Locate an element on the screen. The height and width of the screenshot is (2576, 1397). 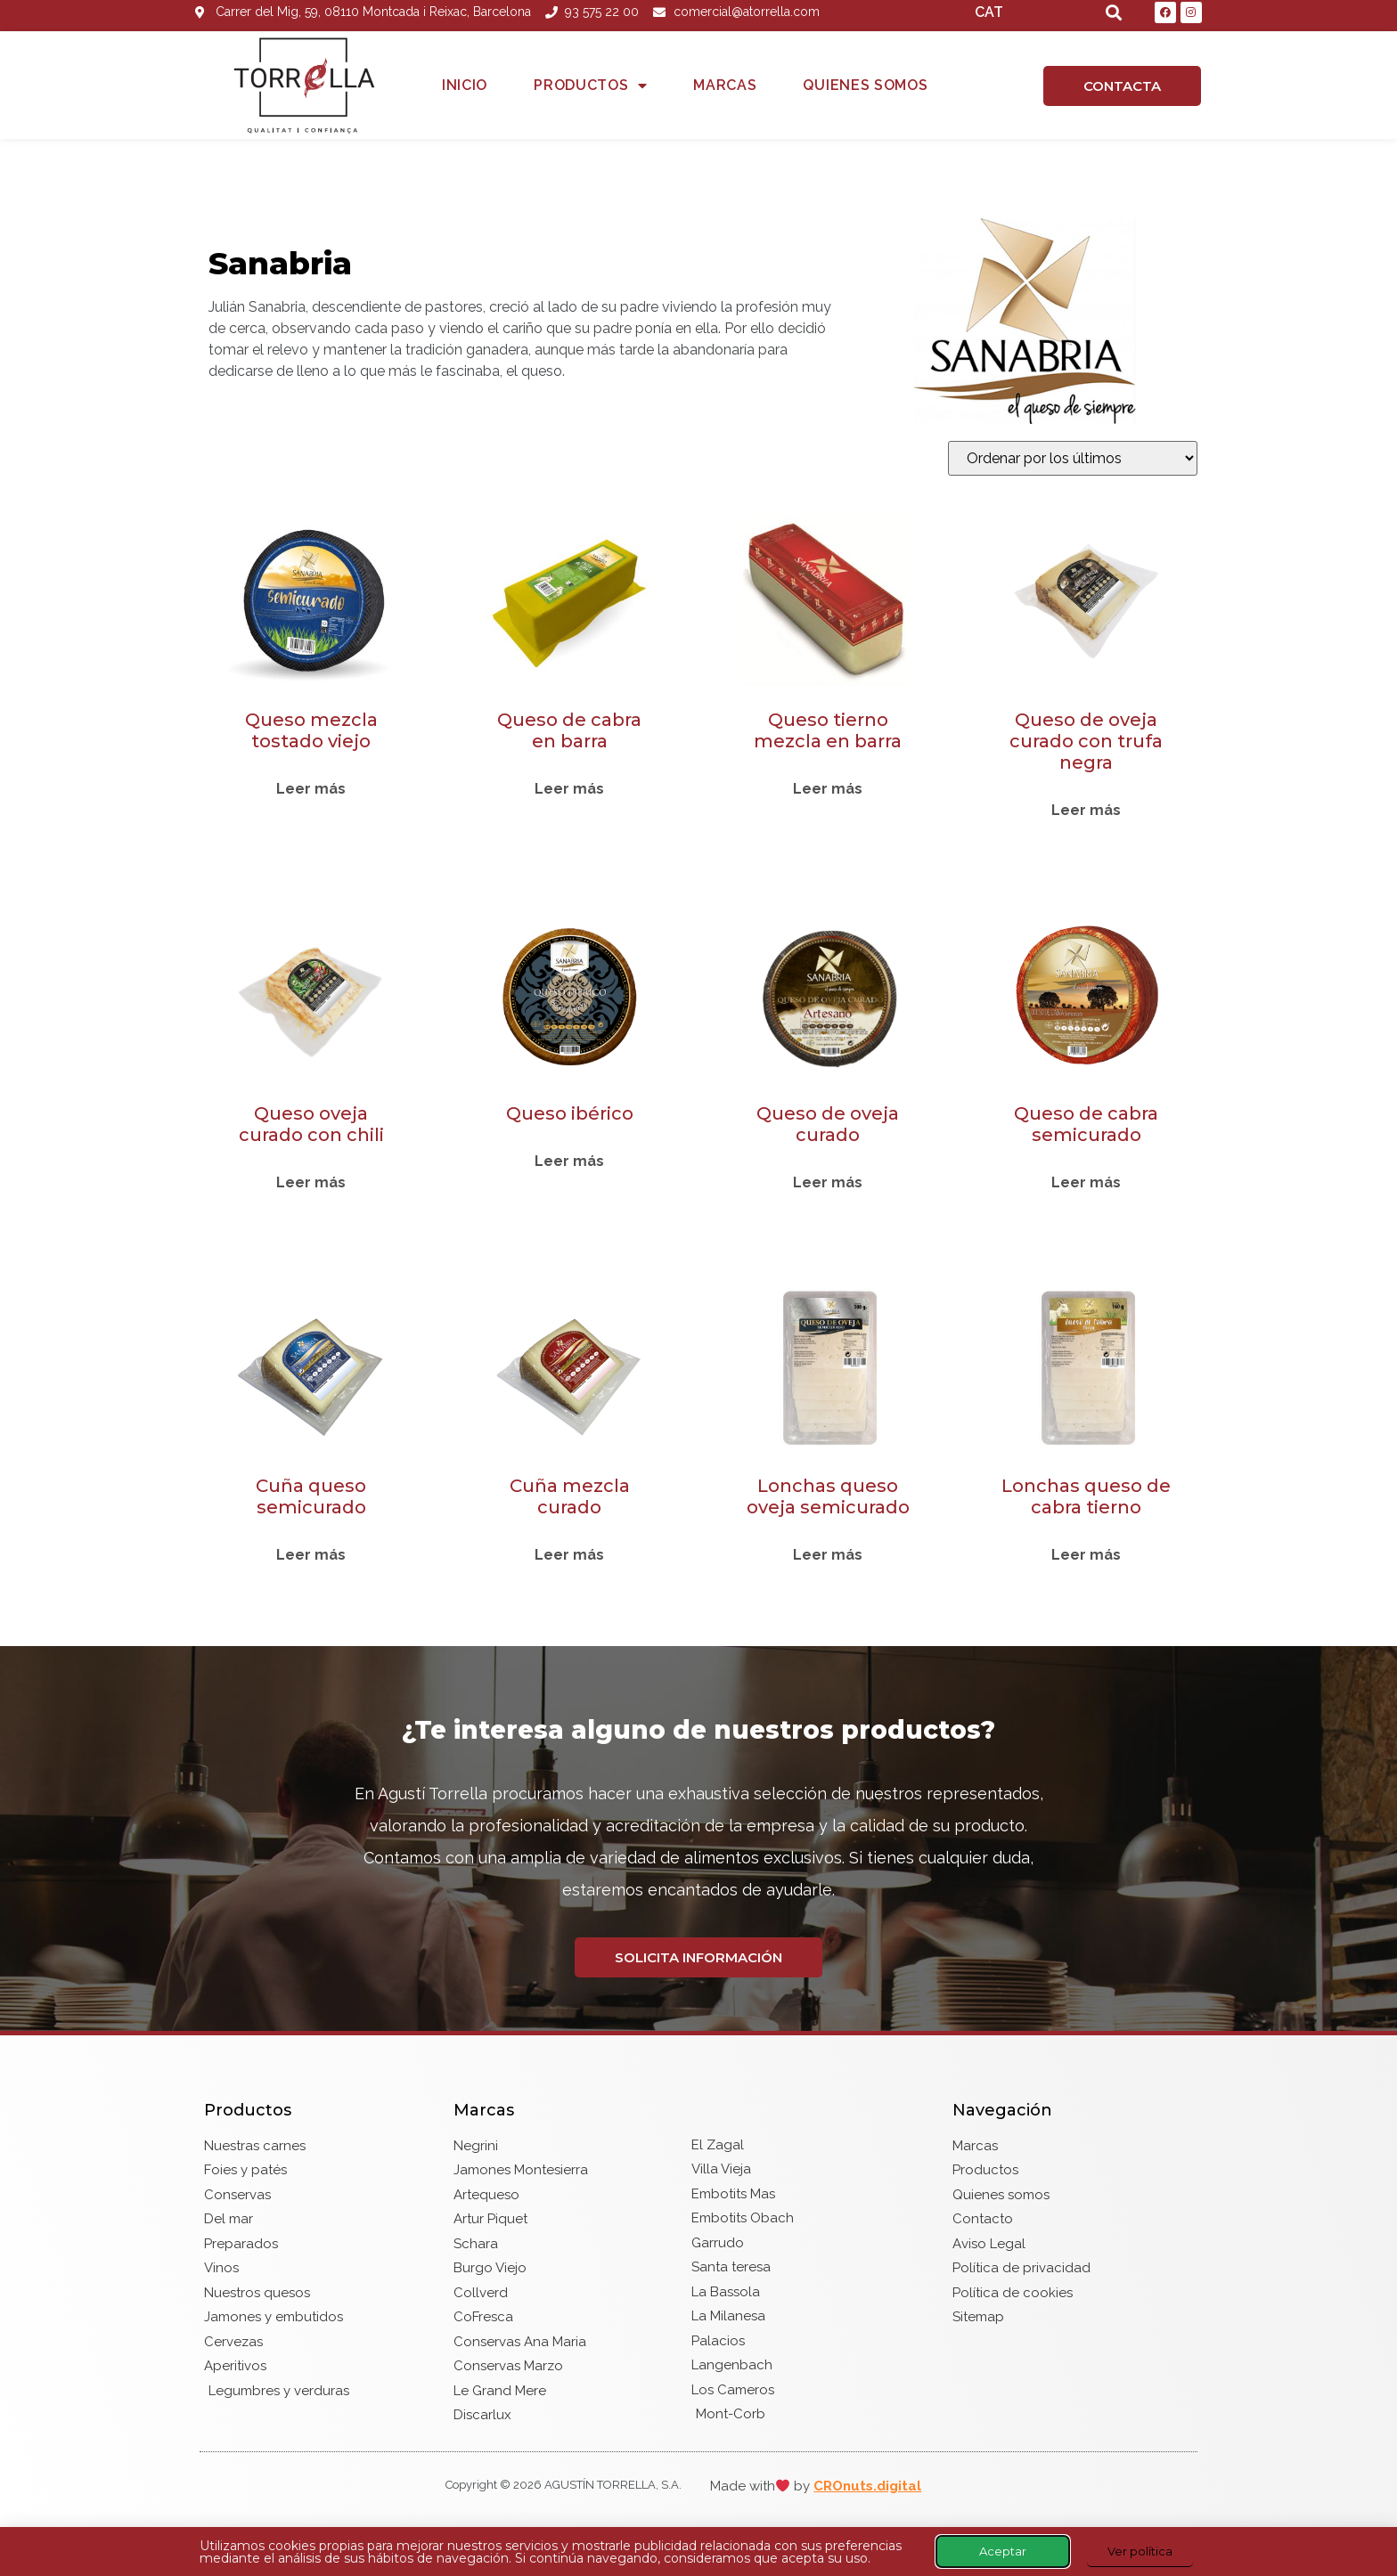
Leer más [Lee más sobre “Queso de oveja curado con trufa negra”] is located at coordinates (1086, 810).